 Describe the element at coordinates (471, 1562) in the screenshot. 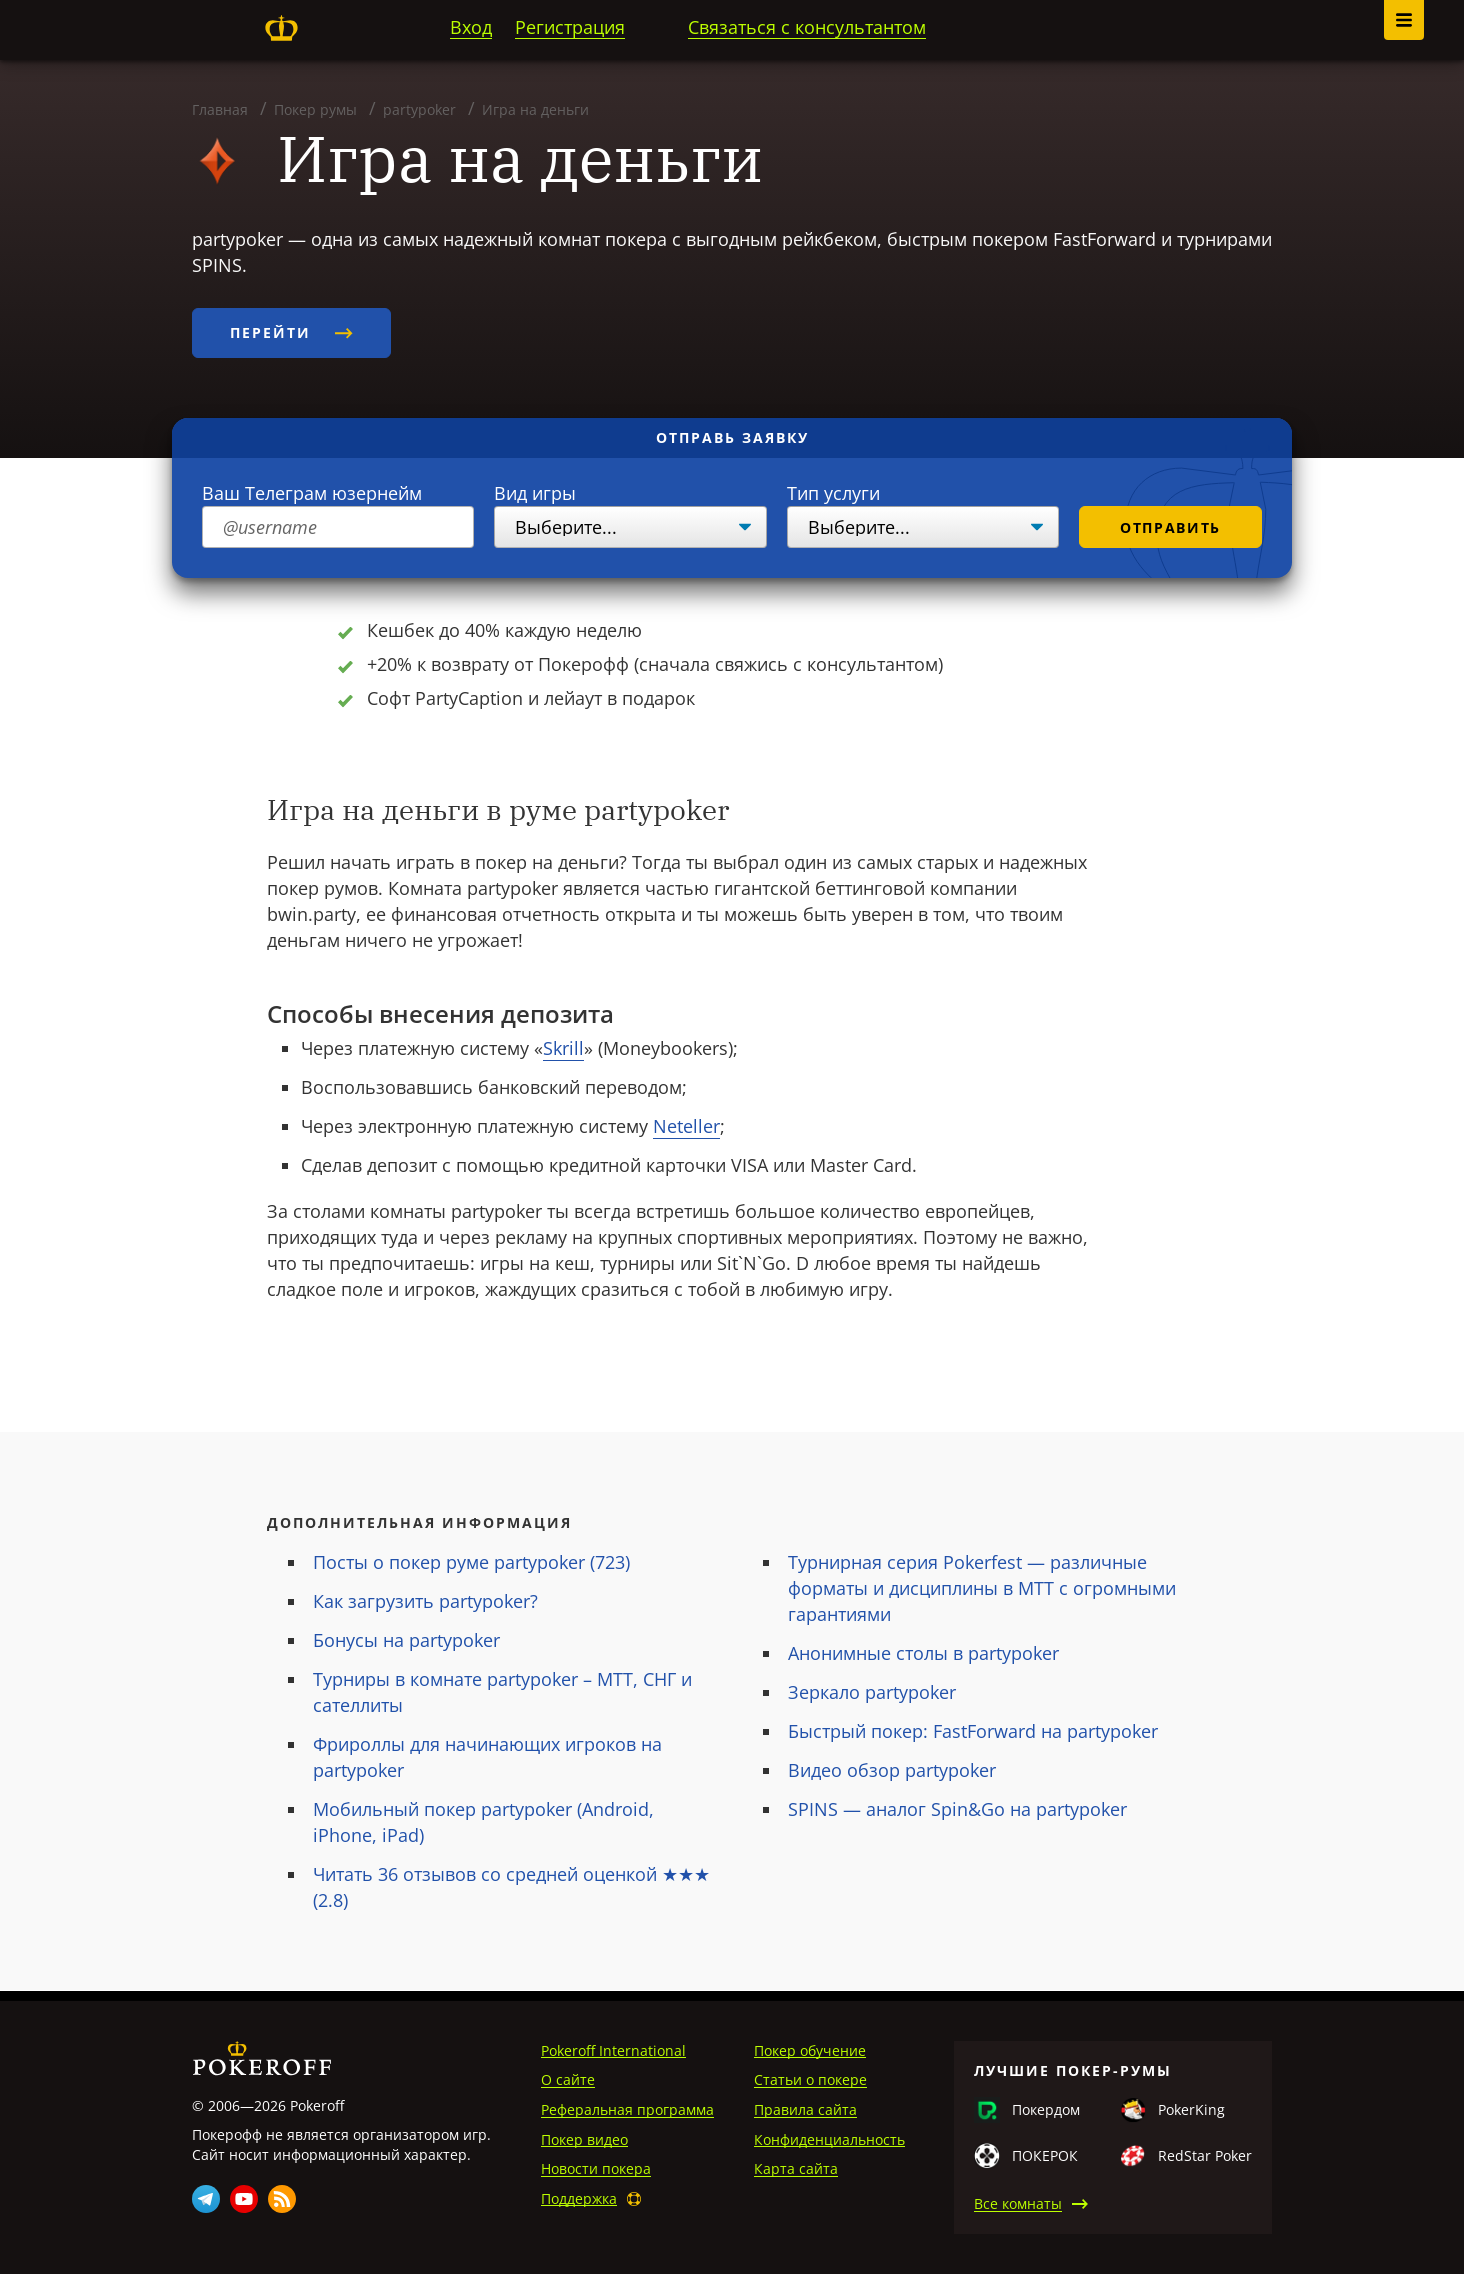

I see `Посты о покер руме partypoker (723)` at that location.